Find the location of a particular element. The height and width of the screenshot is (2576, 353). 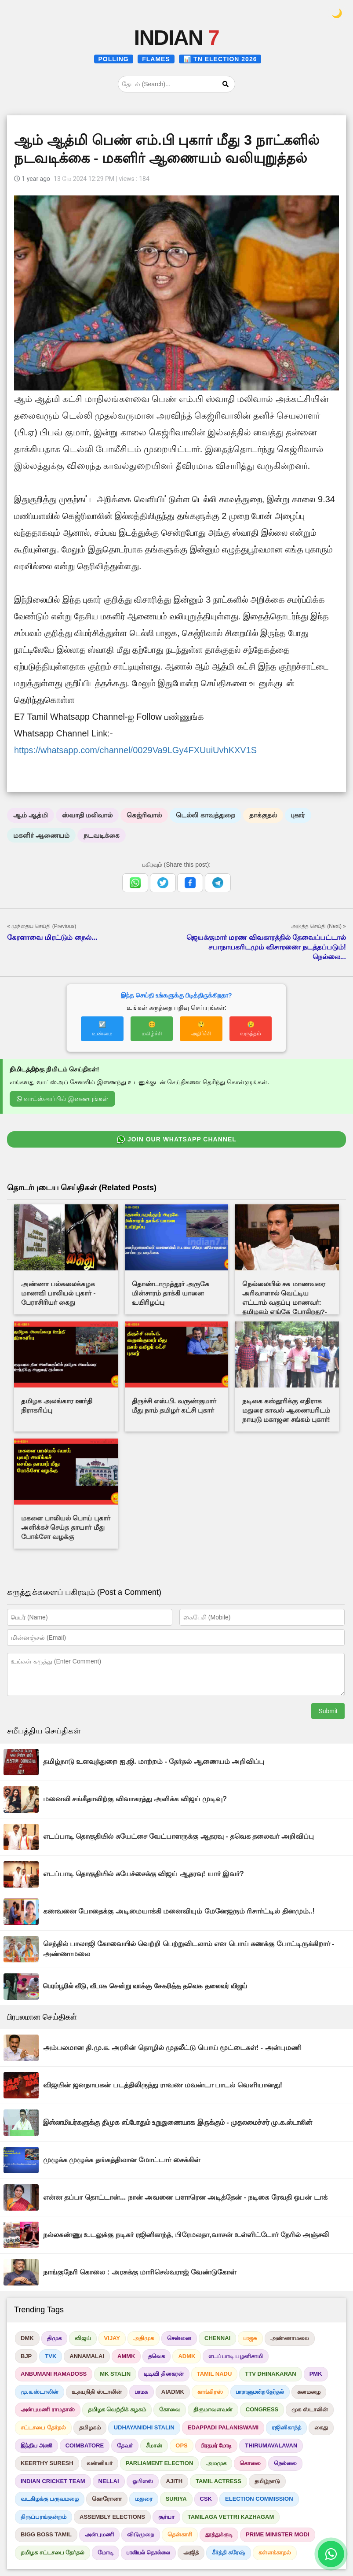

கீர்த்தி சுரேஷ் is located at coordinates (229, 2552).